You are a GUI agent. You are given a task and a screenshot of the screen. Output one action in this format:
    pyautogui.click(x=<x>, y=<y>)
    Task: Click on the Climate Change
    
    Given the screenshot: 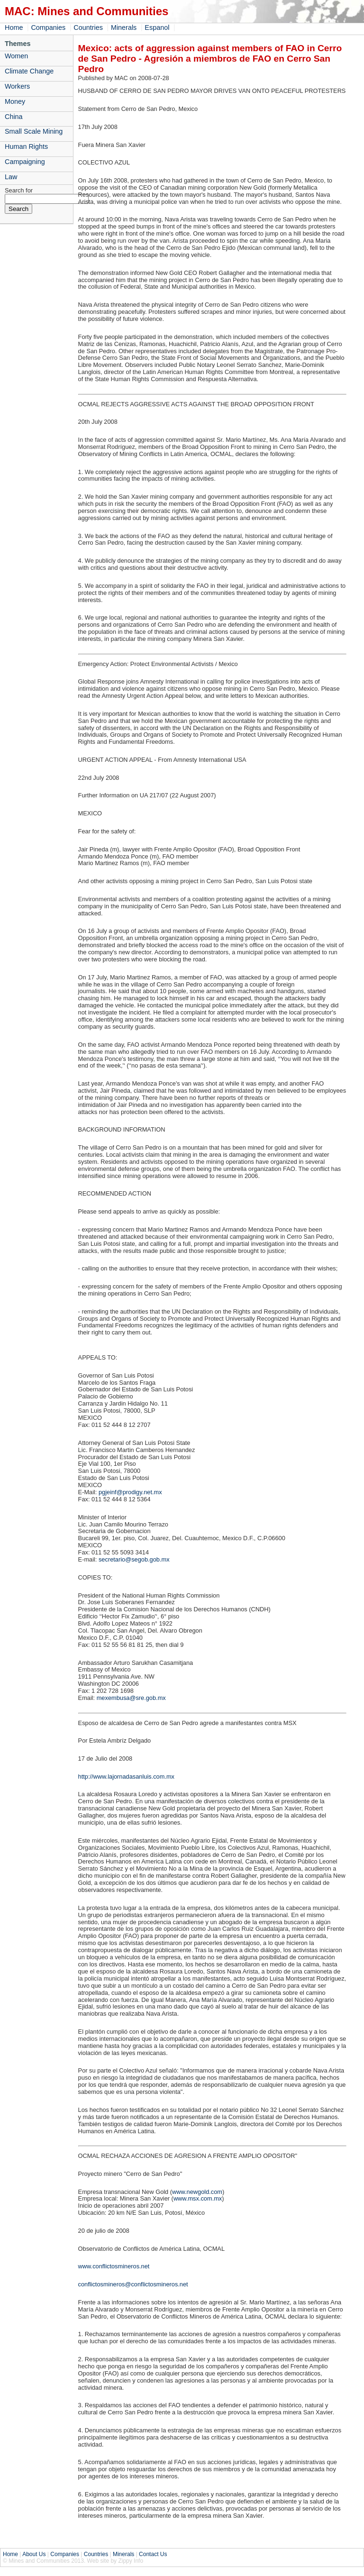 What is the action you would take?
    pyautogui.click(x=29, y=71)
    